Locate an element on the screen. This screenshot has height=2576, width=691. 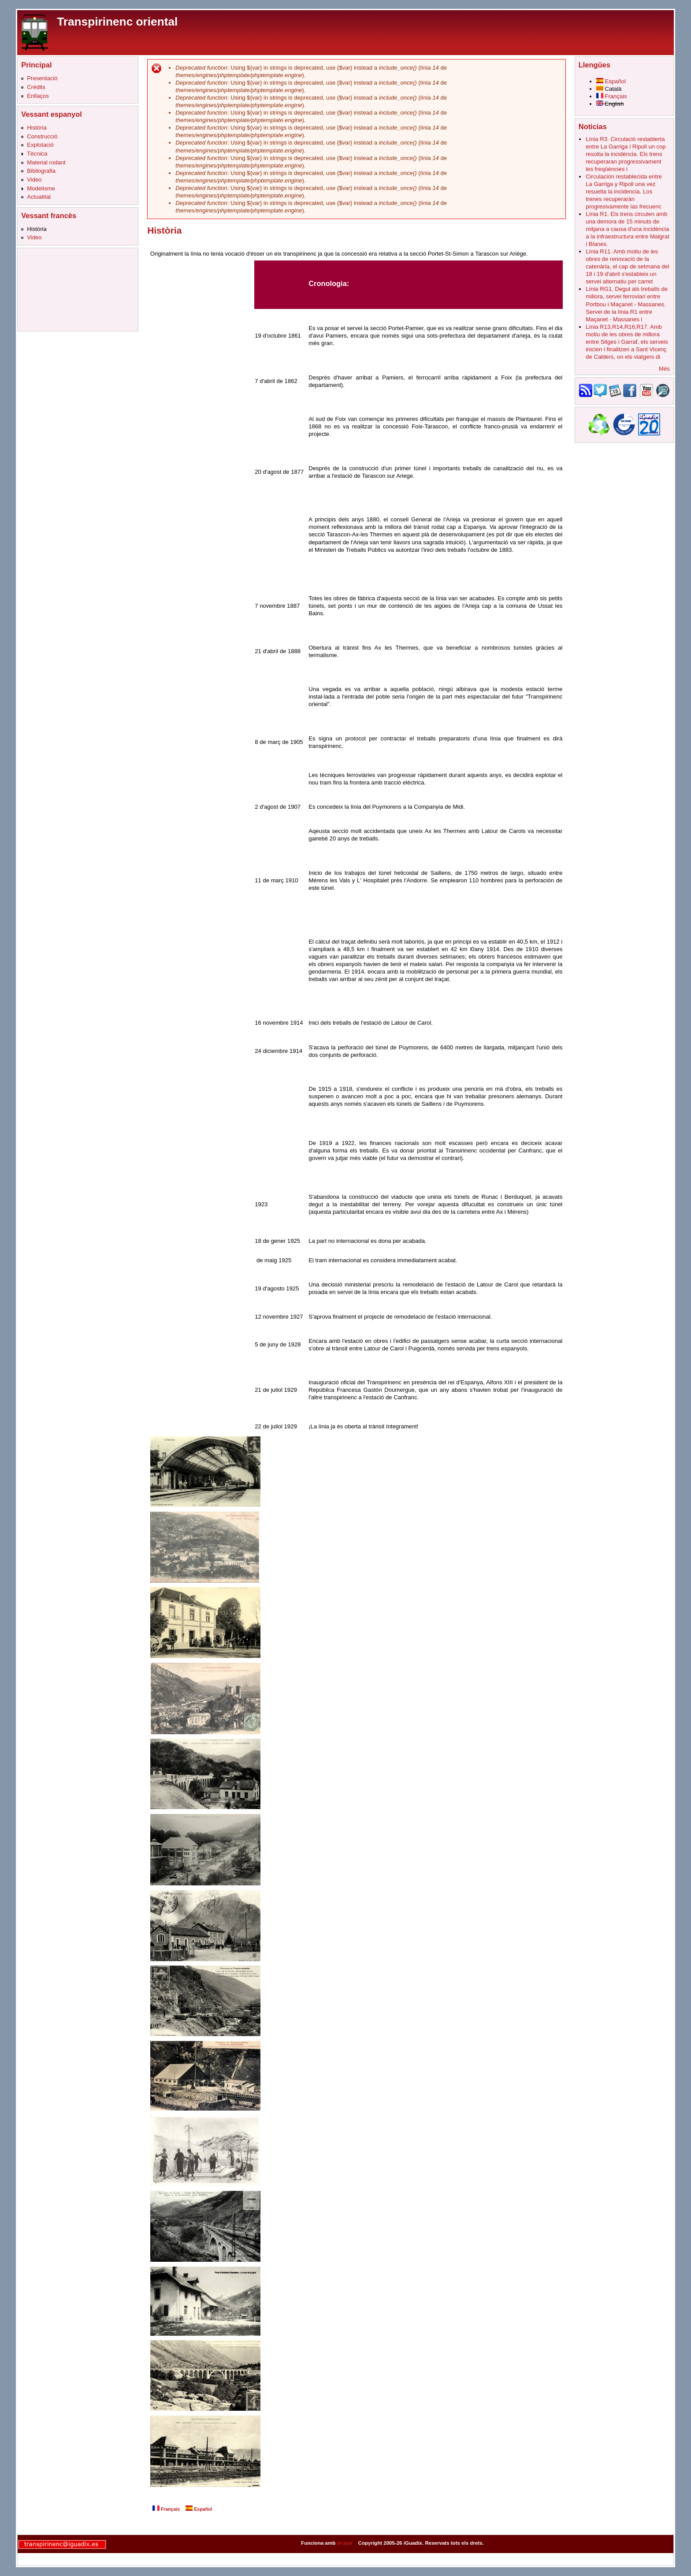
Material rodant is located at coordinates (46, 162).